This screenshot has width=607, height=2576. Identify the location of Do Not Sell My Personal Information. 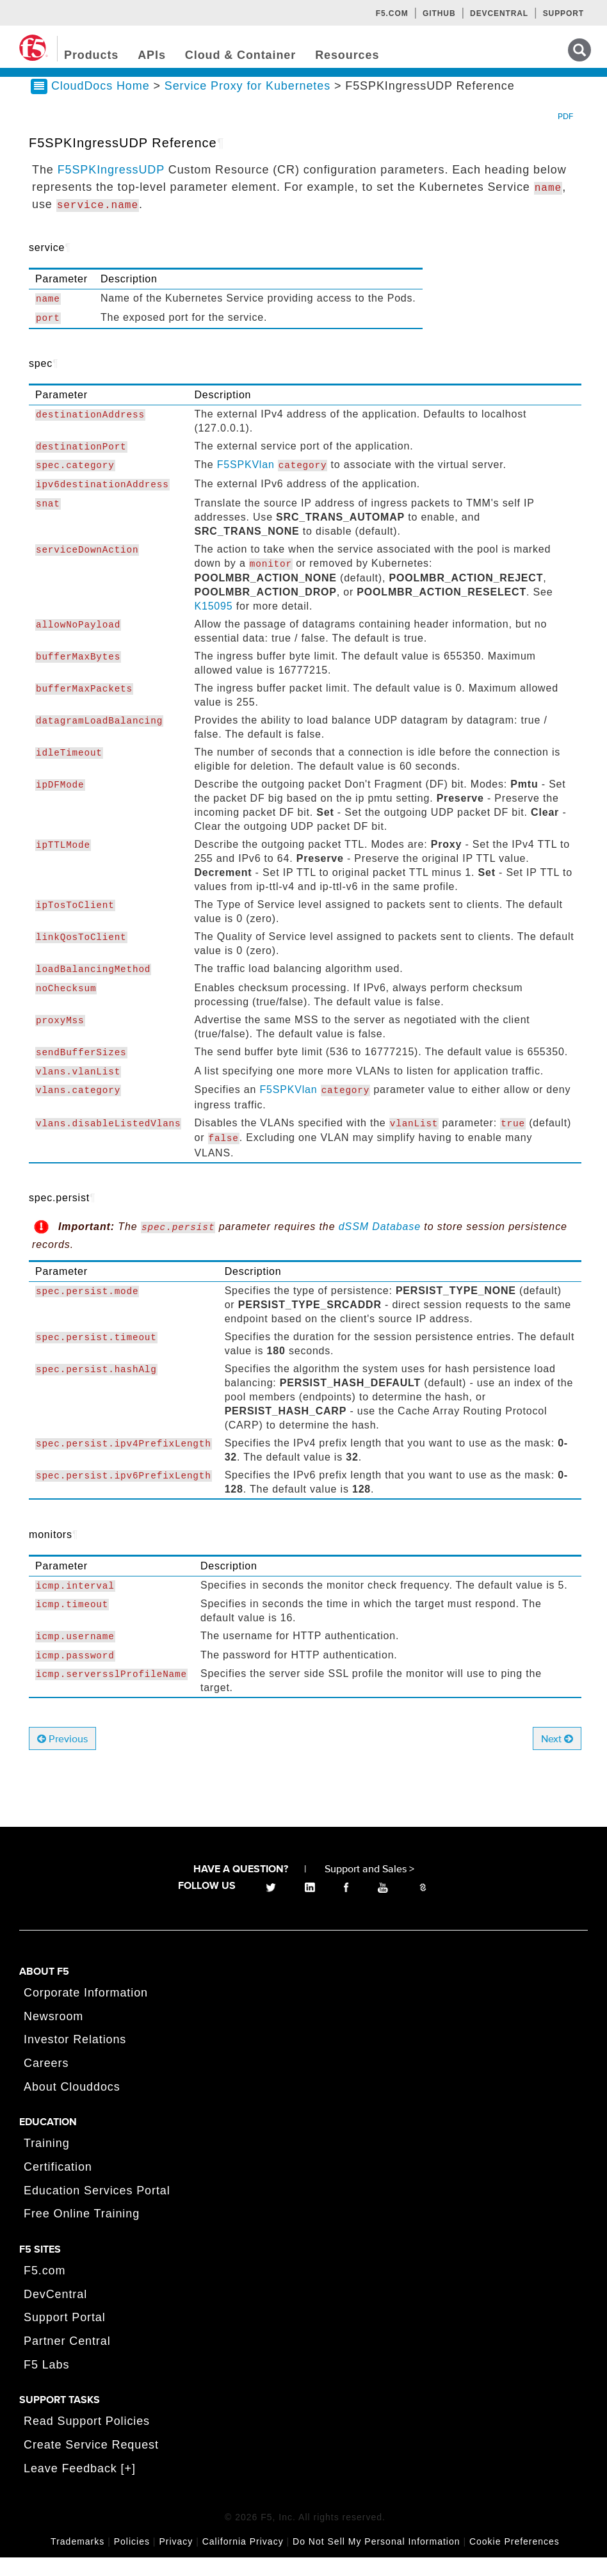
(376, 2560).